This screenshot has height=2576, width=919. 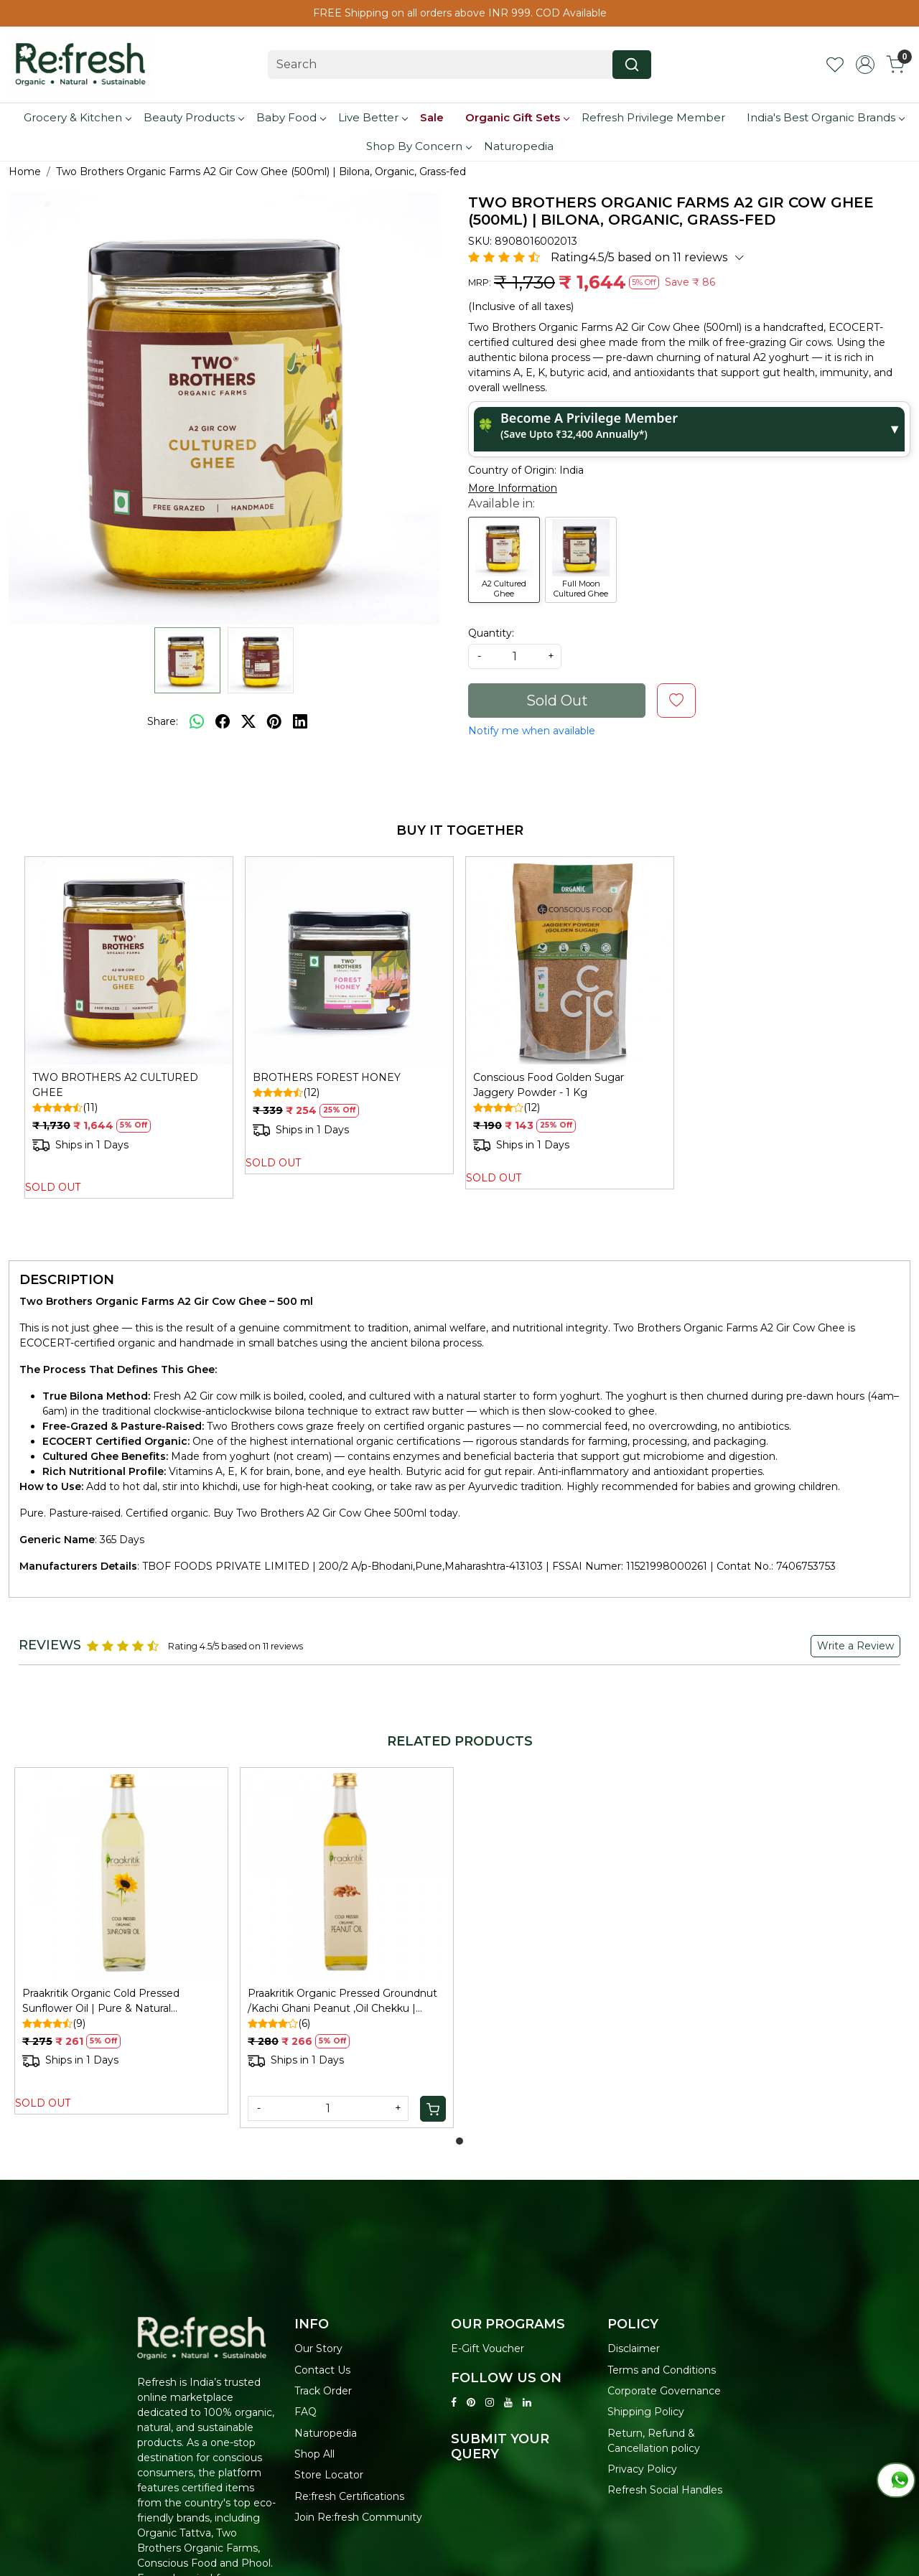 What do you see at coordinates (327, 1077) in the screenshot?
I see `BROTHERS FOREST HONEY` at bounding box center [327, 1077].